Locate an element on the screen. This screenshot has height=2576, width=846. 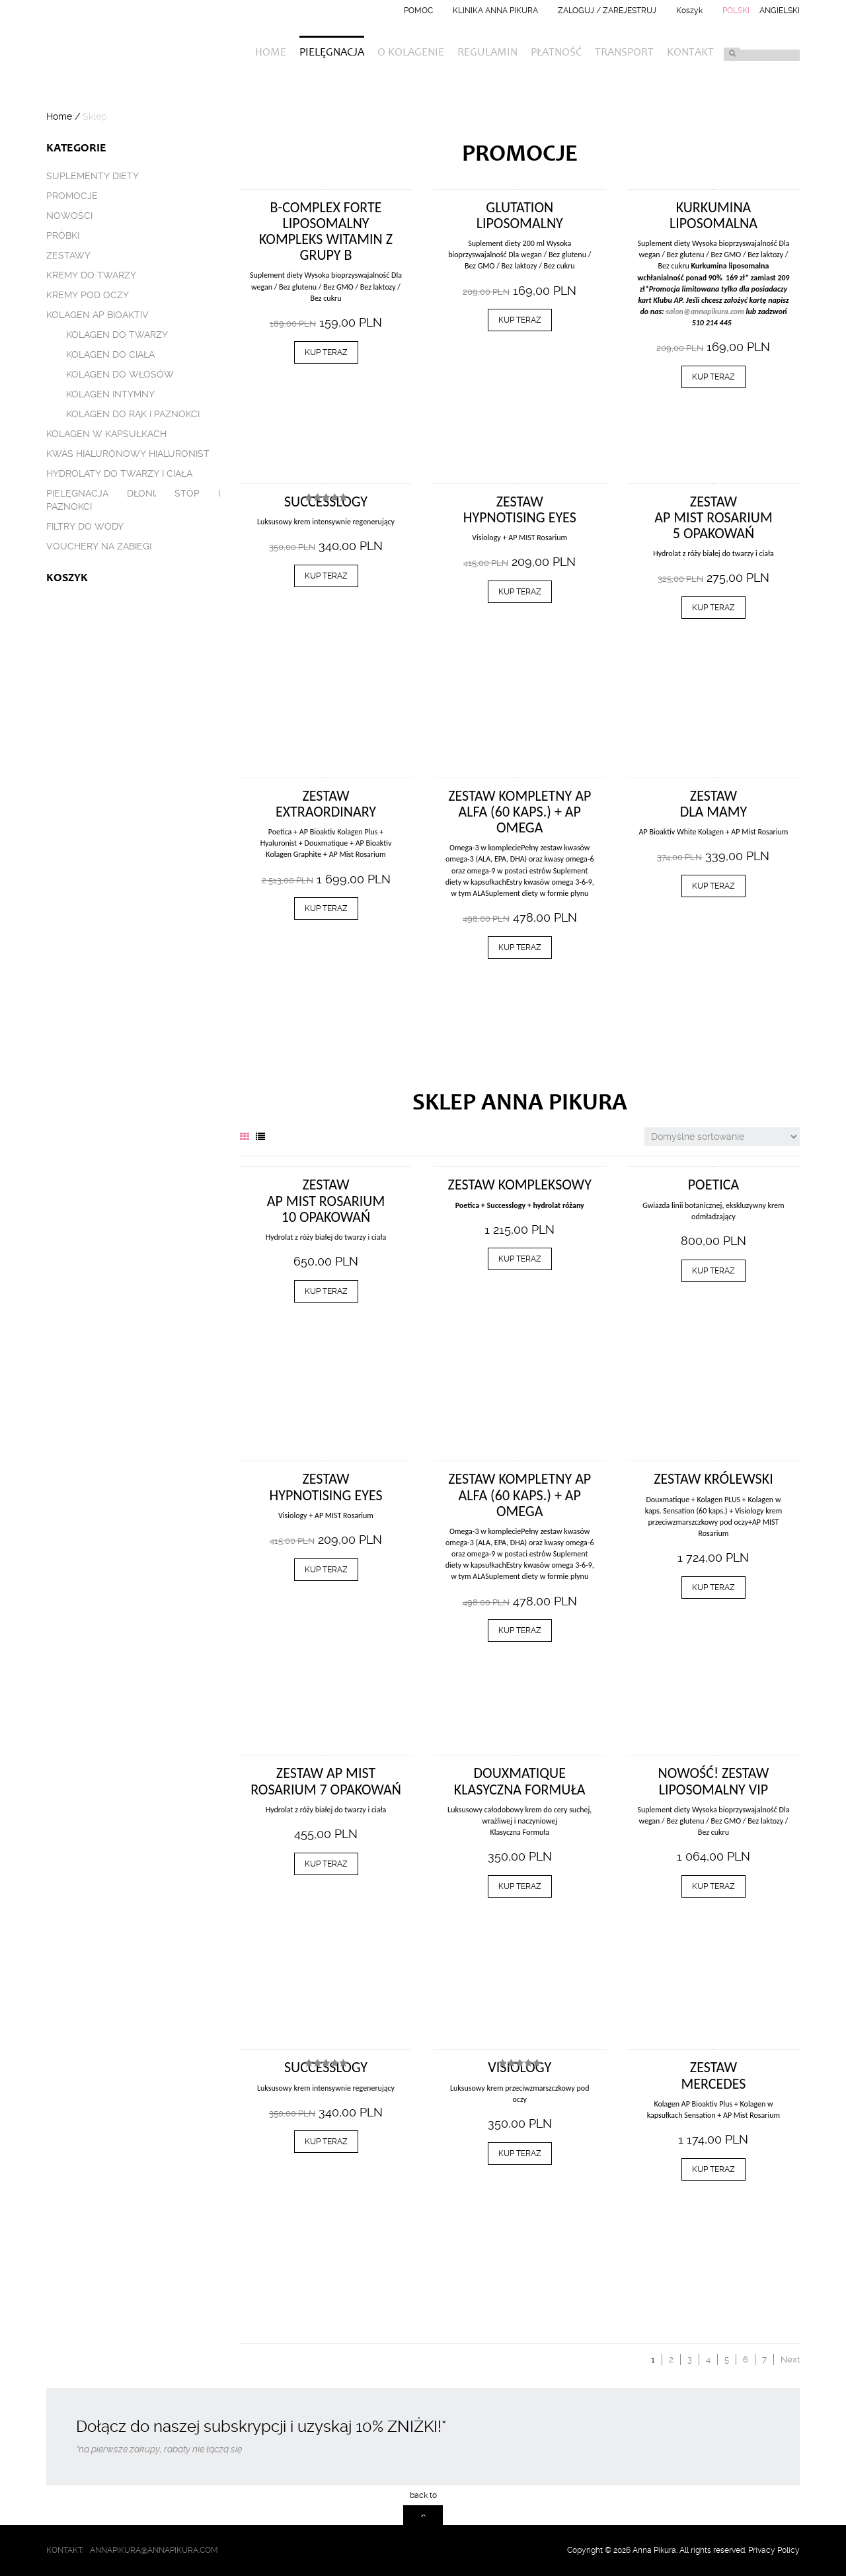
Vouchery na zabiegi is located at coordinates (98, 546).